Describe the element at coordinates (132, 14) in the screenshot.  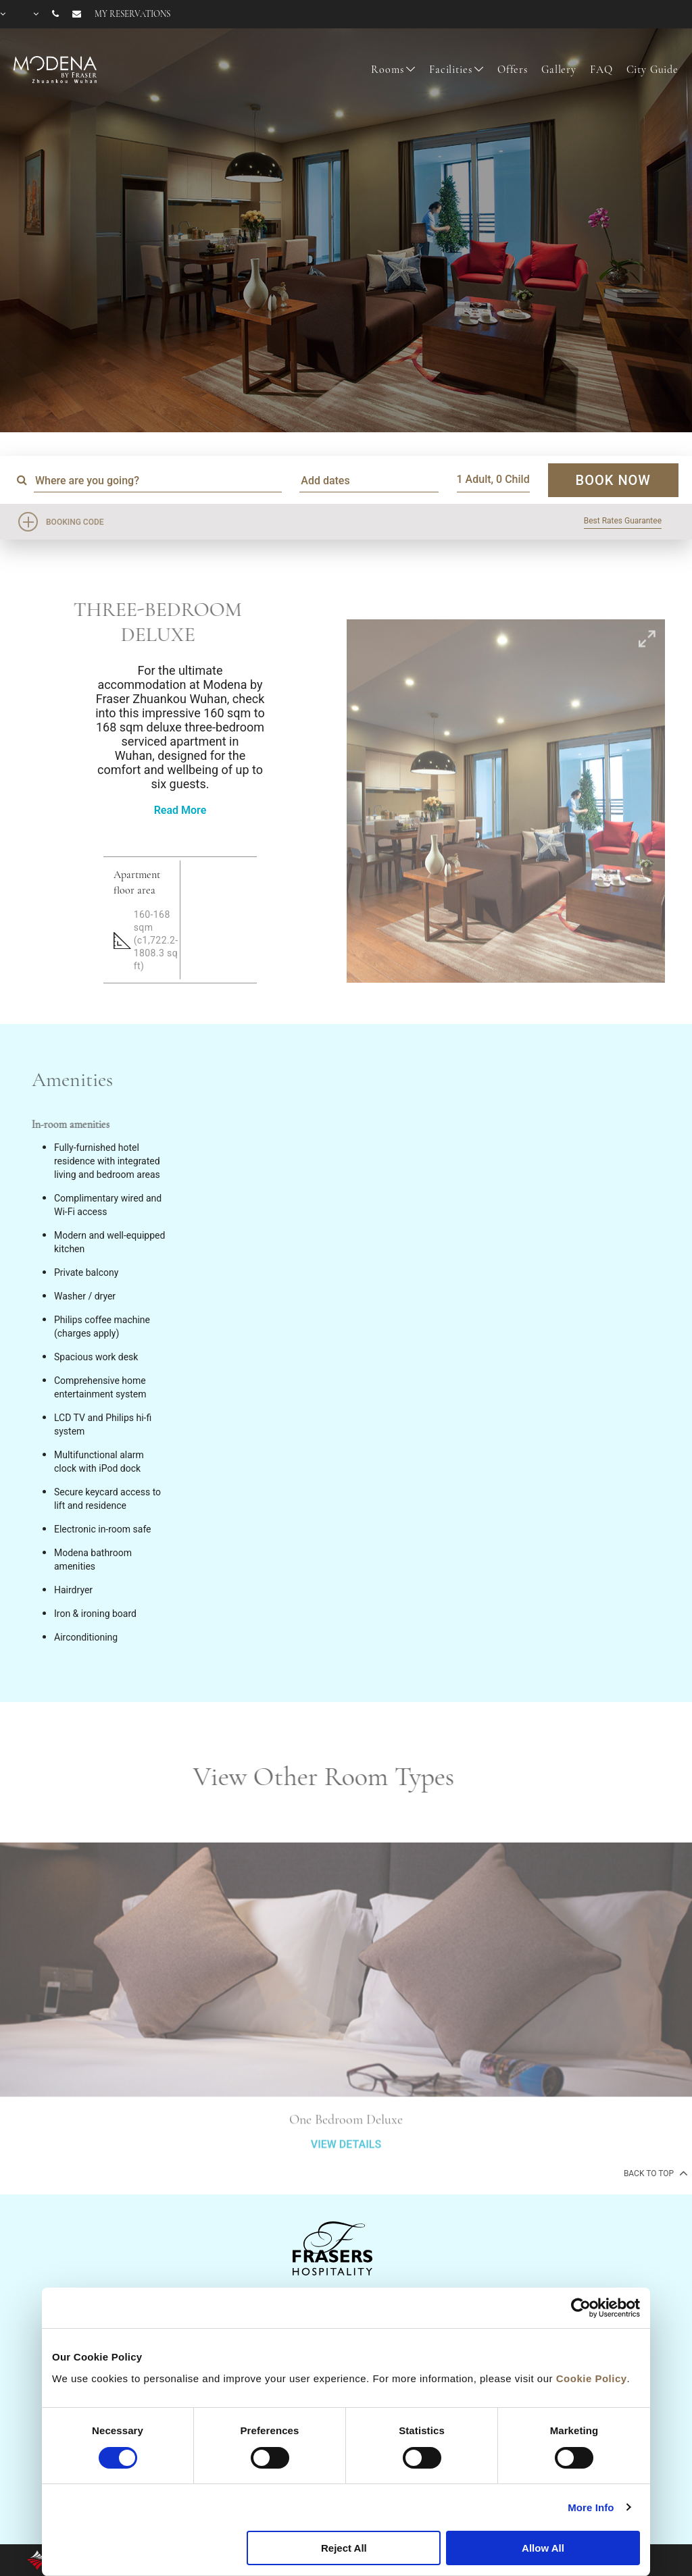
I see `My reservations` at that location.